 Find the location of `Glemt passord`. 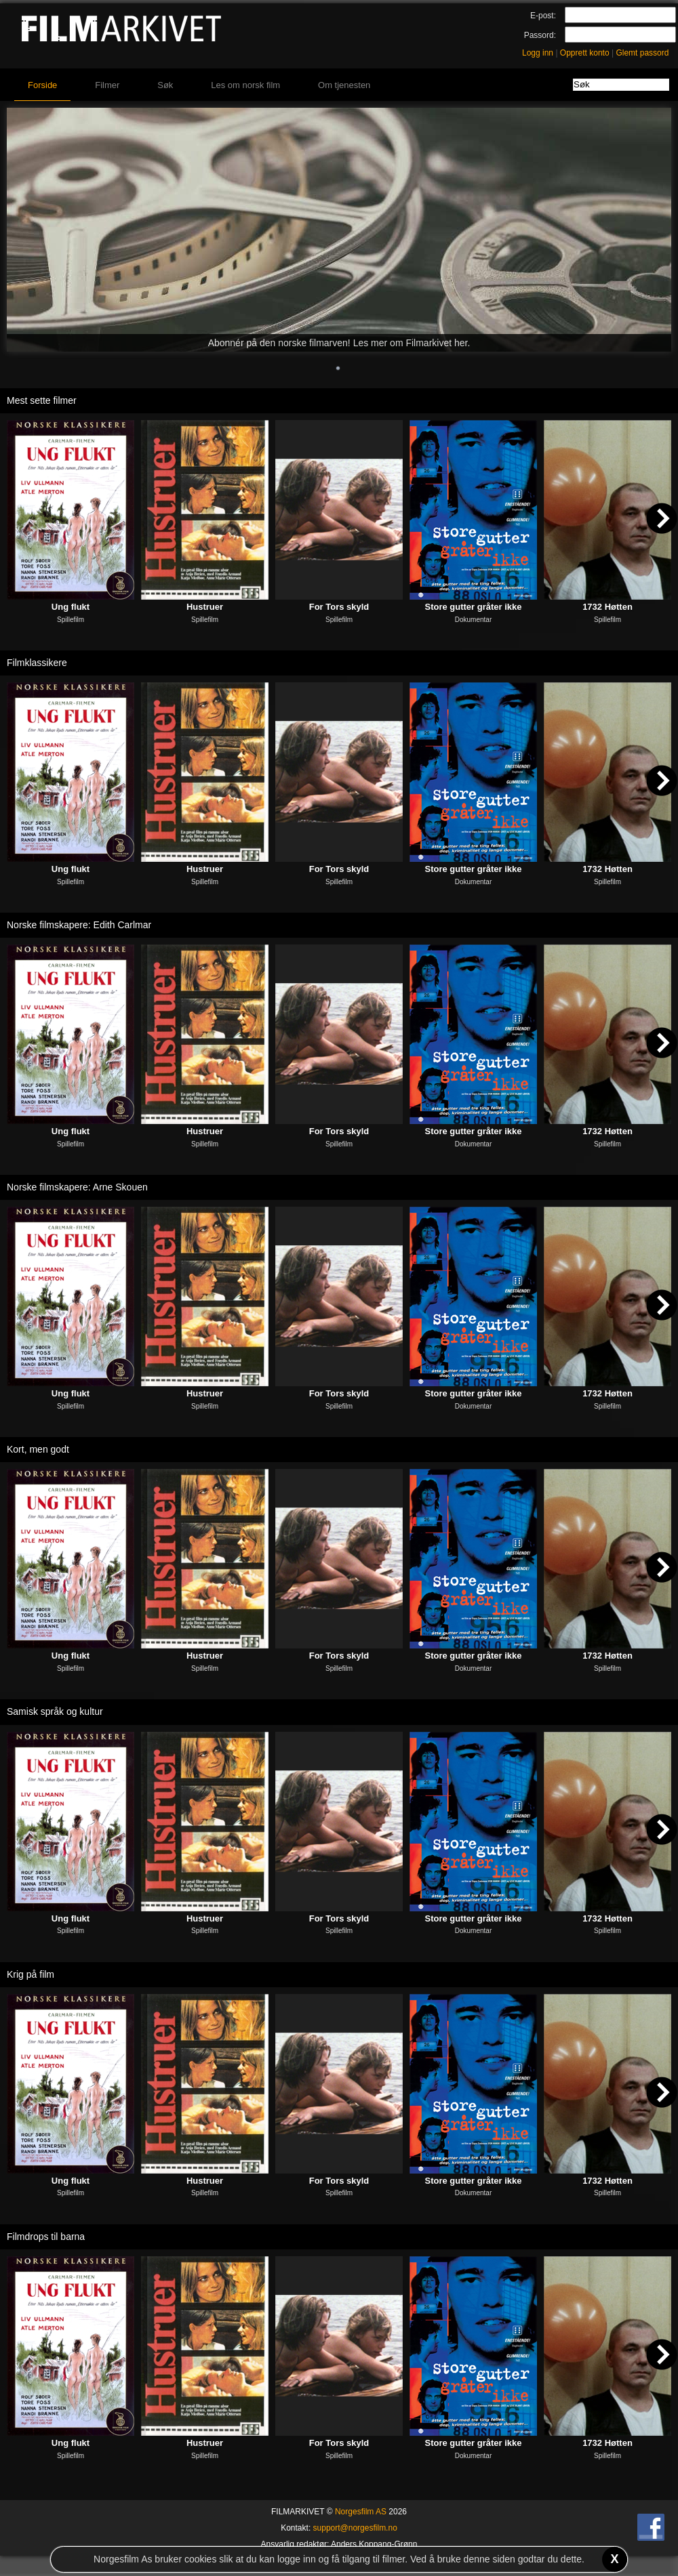

Glemt passord is located at coordinates (642, 53).